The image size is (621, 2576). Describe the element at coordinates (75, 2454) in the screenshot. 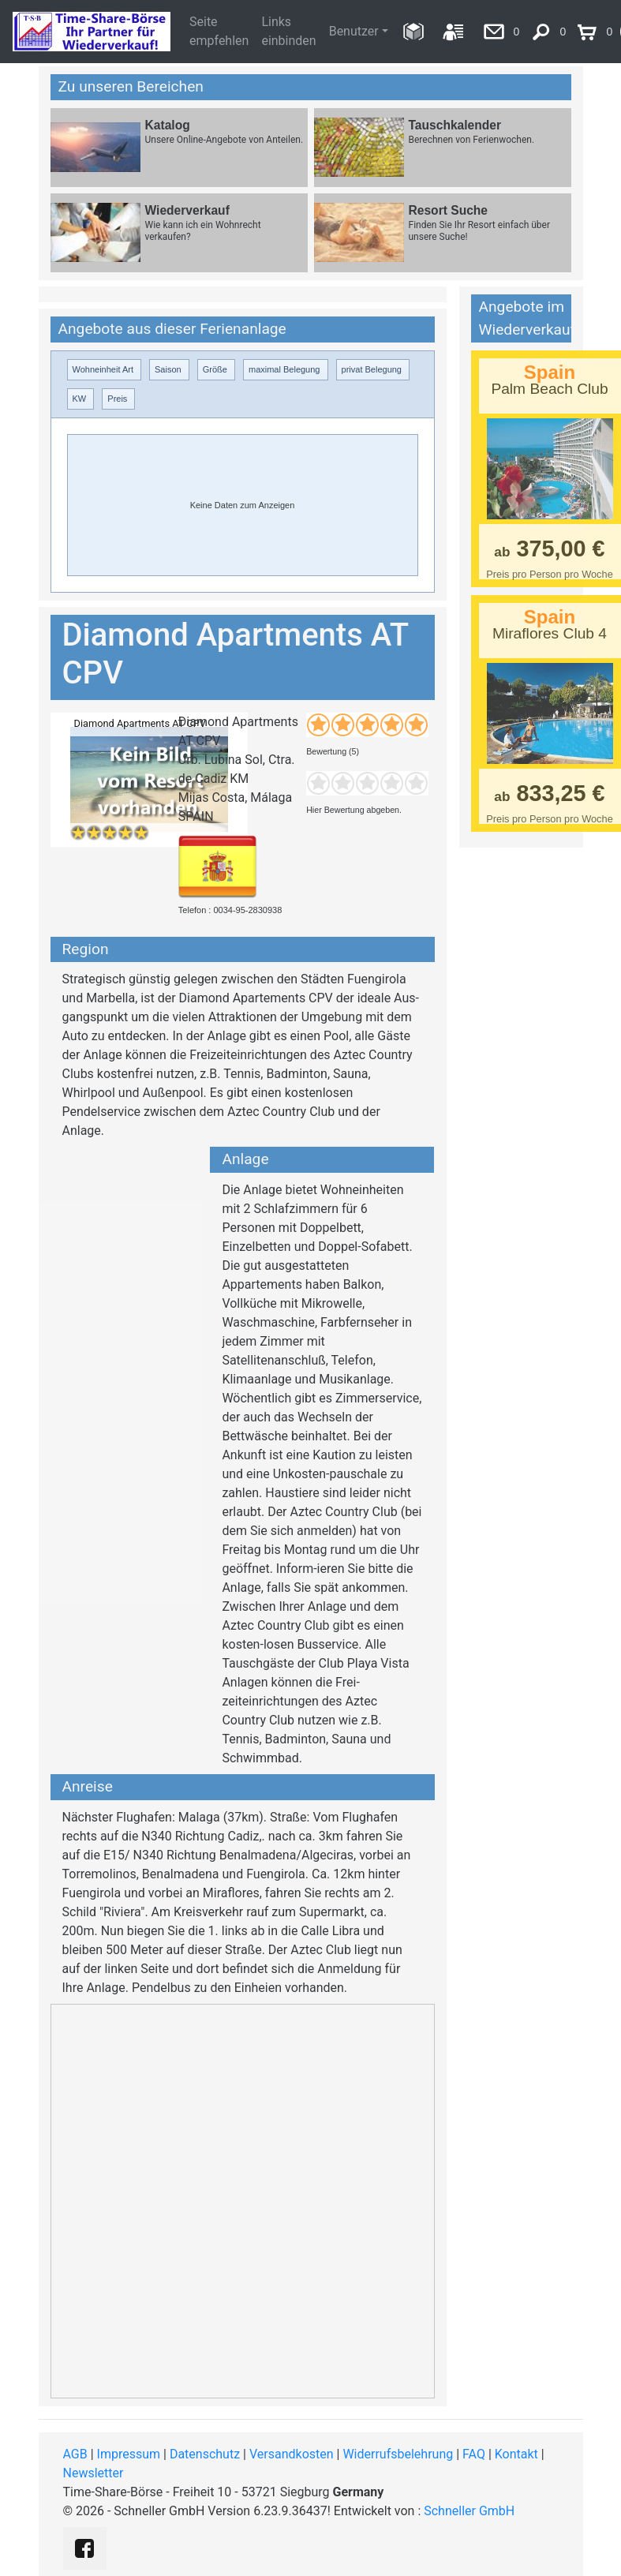

I see `AGB` at that location.